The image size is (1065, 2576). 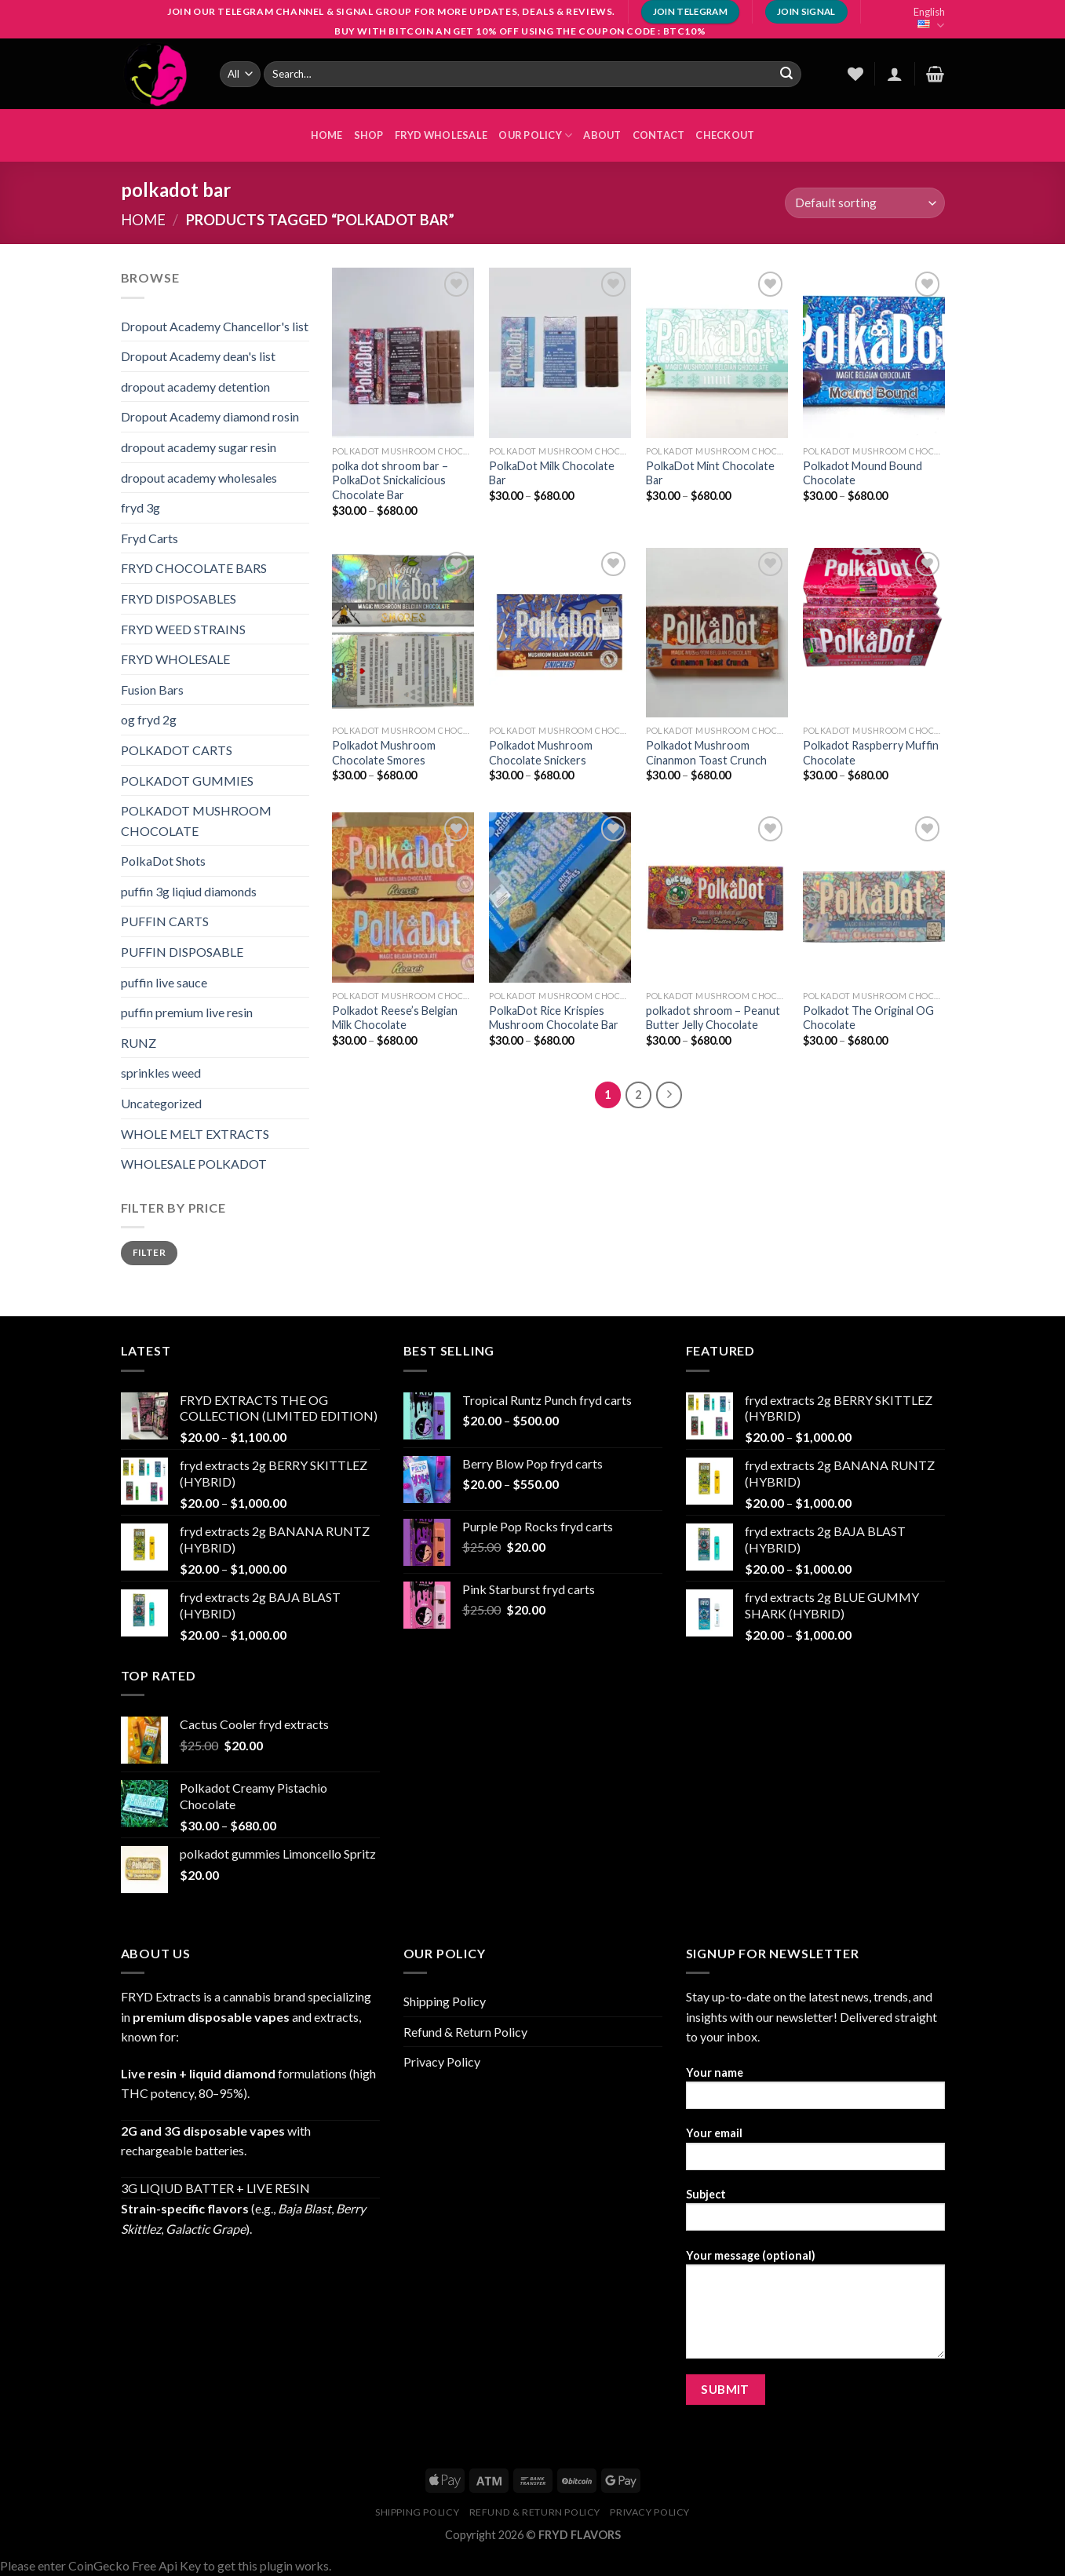 What do you see at coordinates (189, 891) in the screenshot?
I see `puffin 3g liqiud diamonds` at bounding box center [189, 891].